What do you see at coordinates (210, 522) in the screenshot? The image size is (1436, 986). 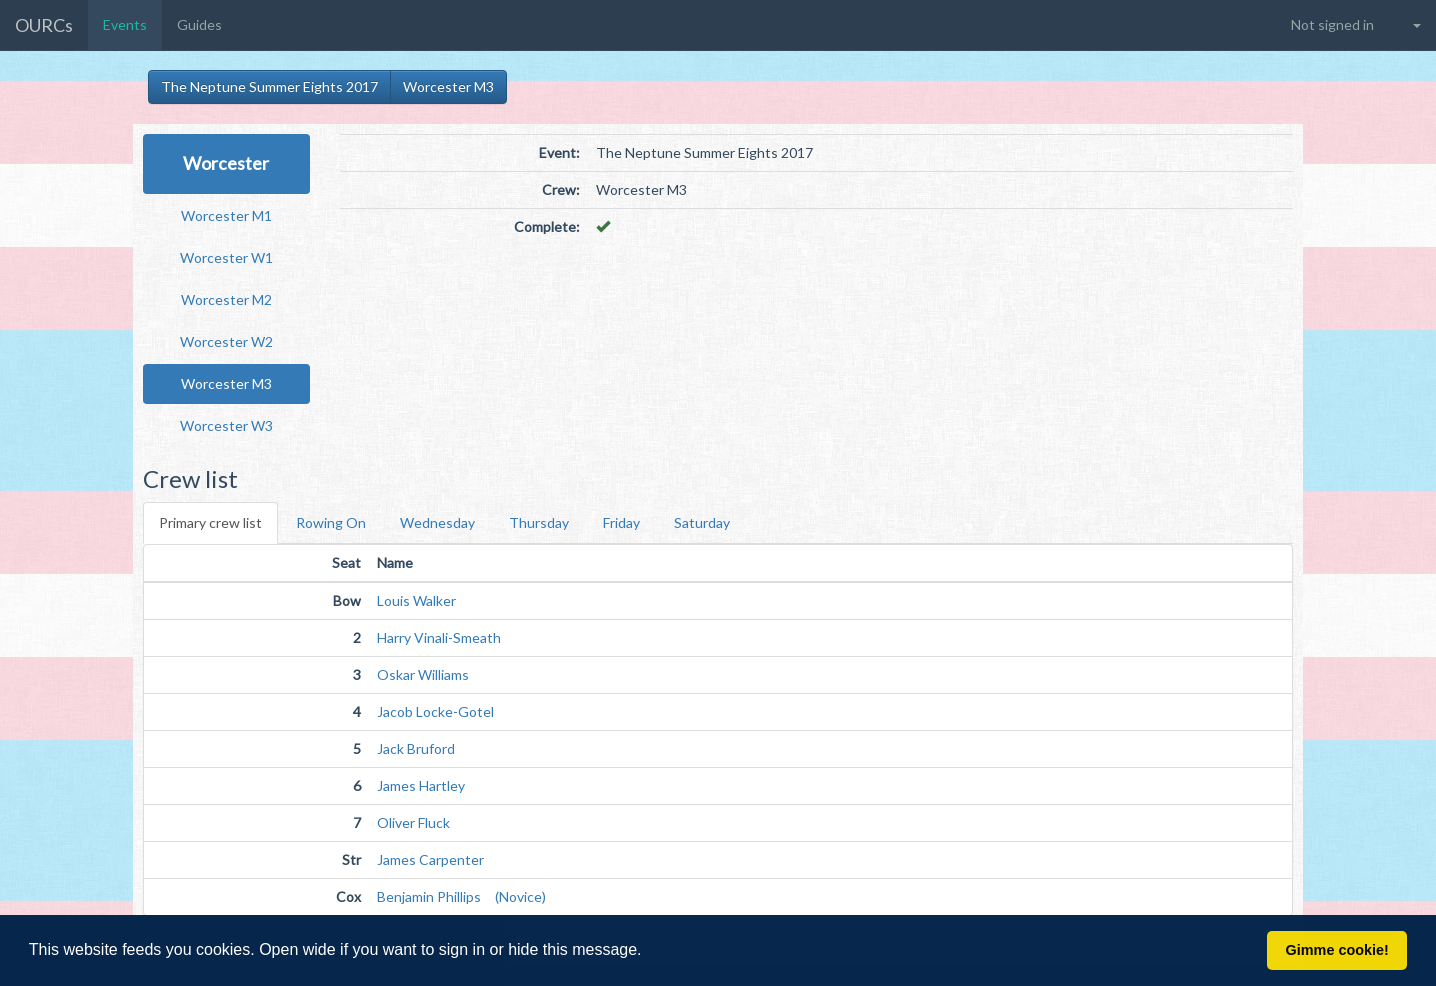 I see `Primary crew list` at bounding box center [210, 522].